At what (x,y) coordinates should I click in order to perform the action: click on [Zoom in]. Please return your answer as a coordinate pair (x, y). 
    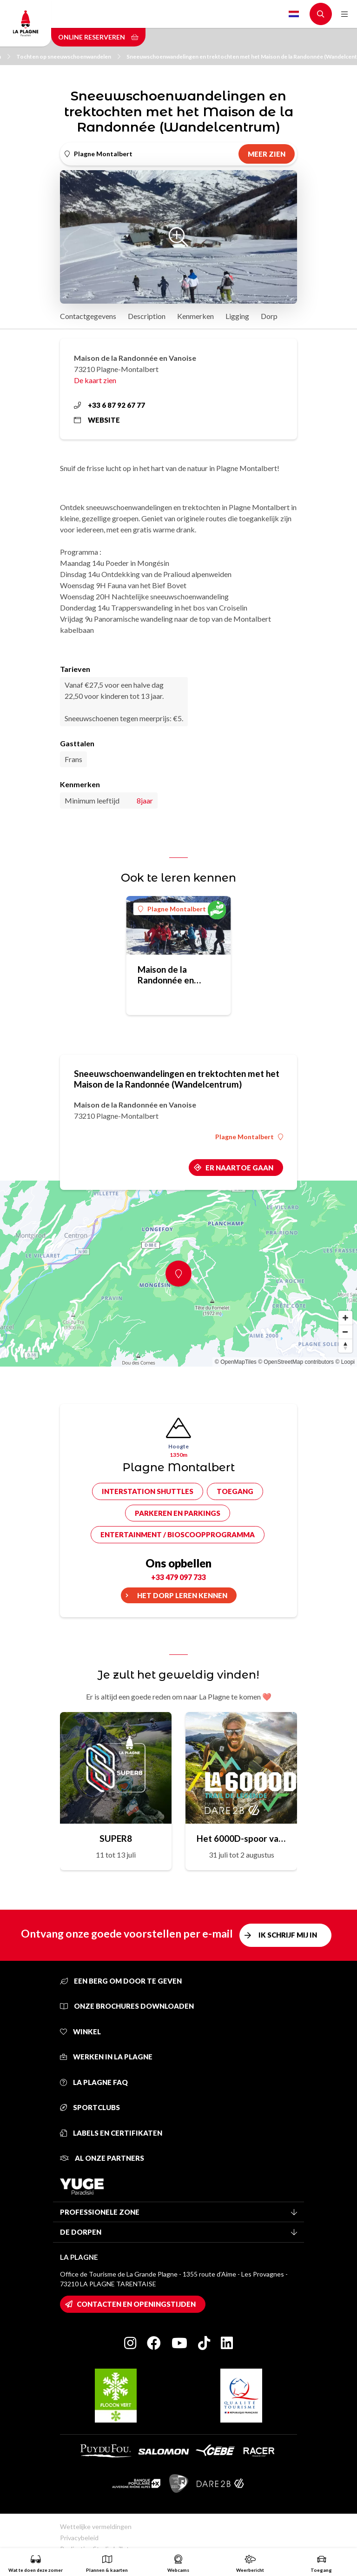
    Looking at the image, I should click on (345, 1318).